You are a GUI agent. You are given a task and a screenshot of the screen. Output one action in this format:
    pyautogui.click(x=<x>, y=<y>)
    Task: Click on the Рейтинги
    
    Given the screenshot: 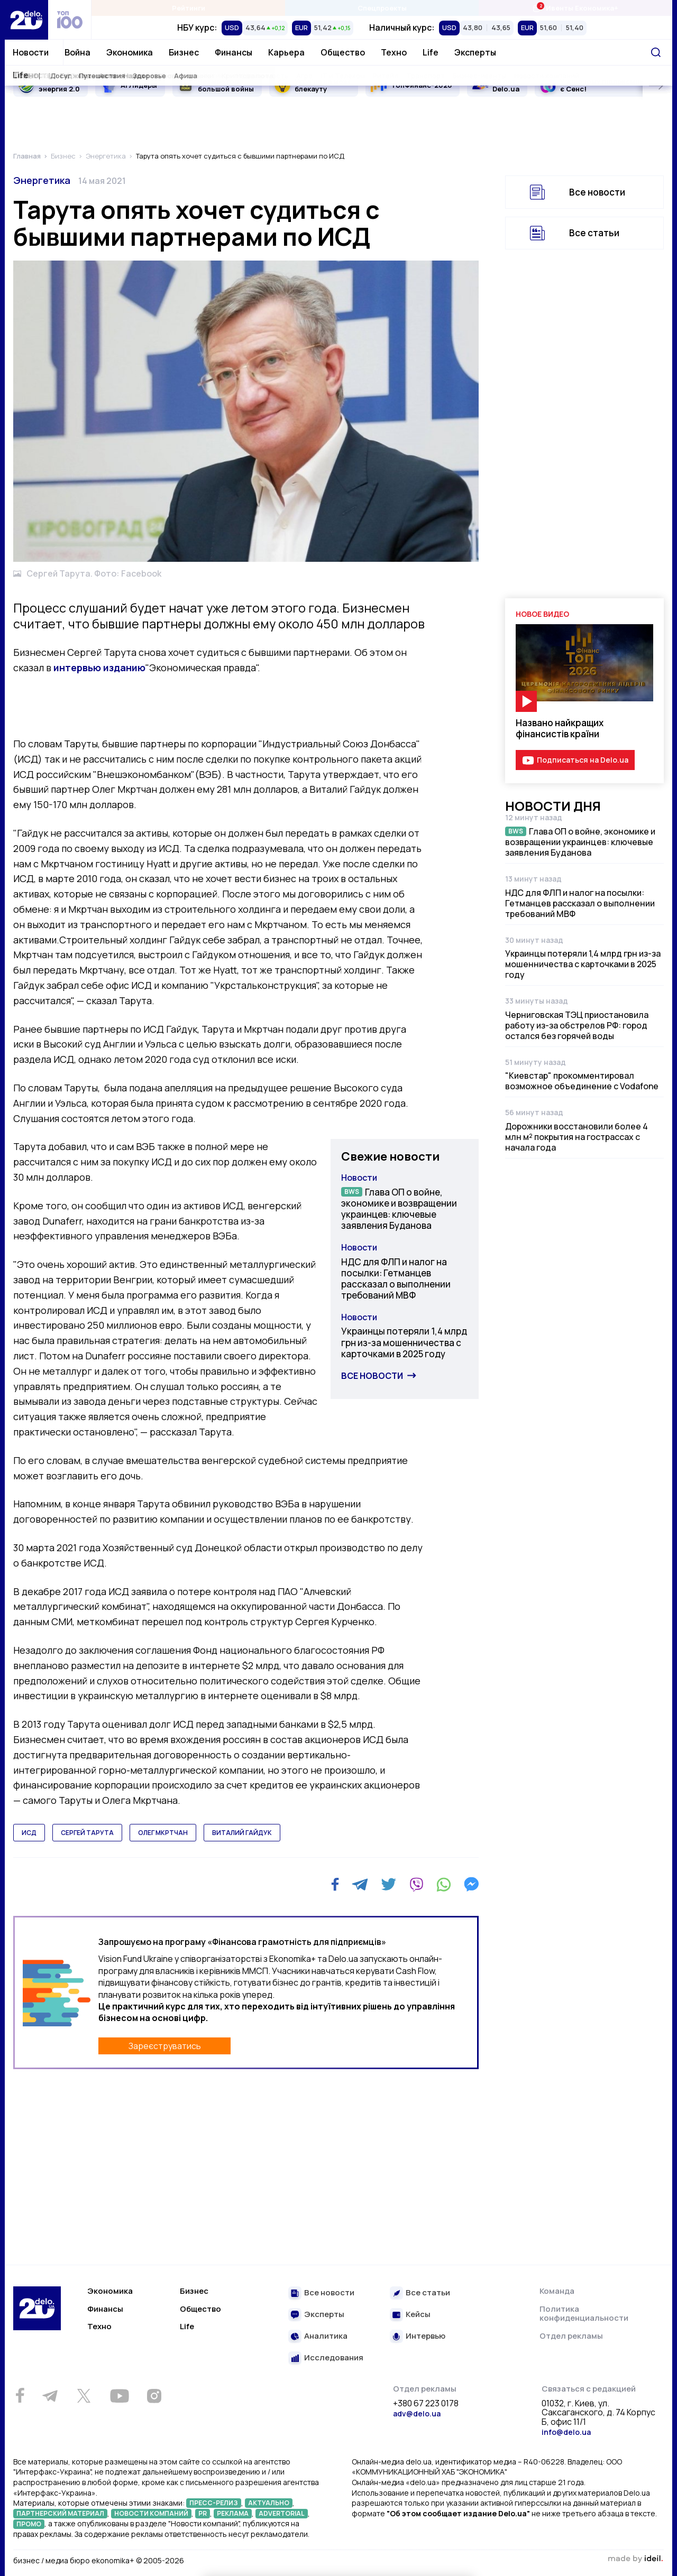 What is the action you would take?
    pyautogui.click(x=188, y=8)
    